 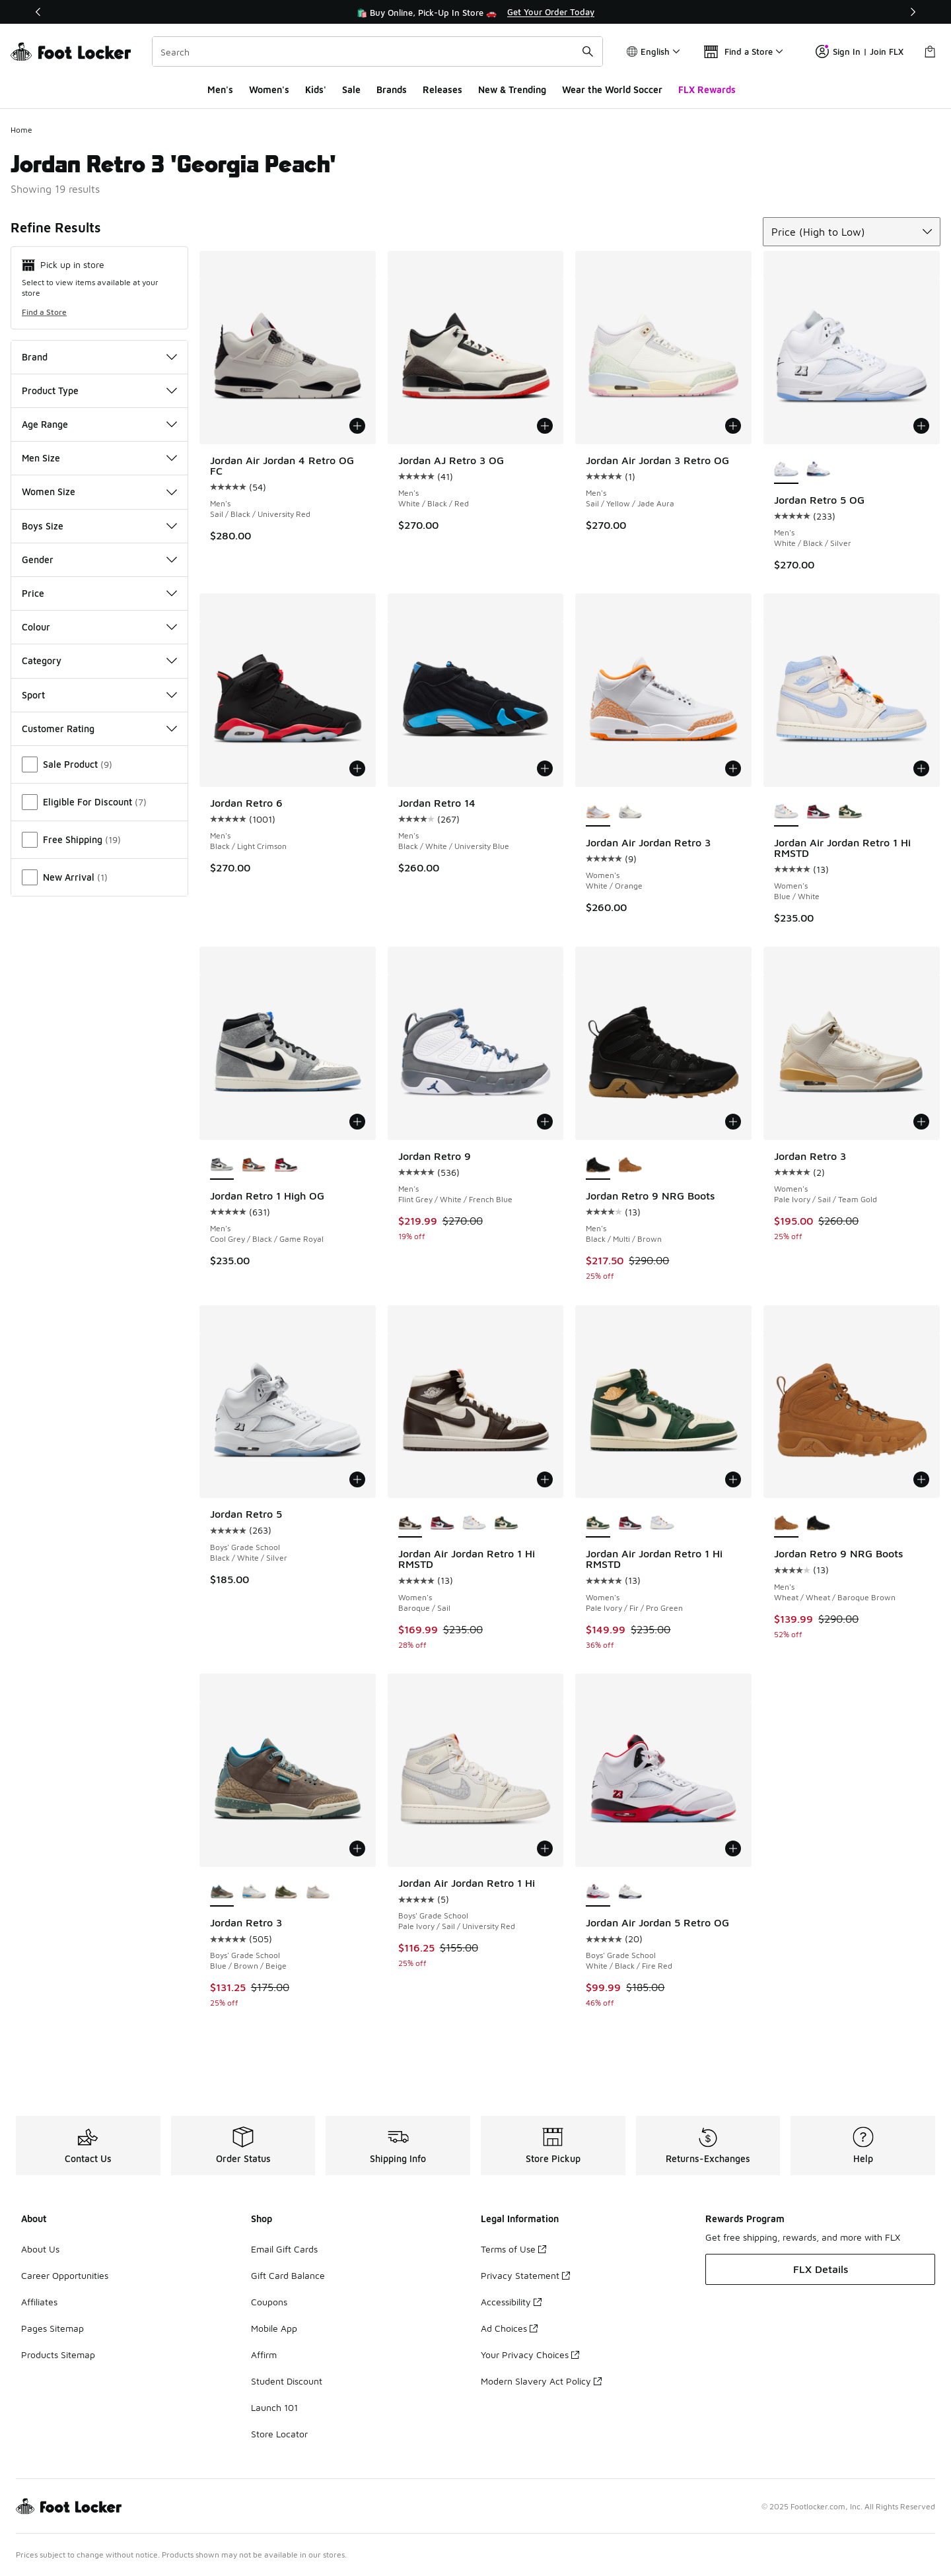 I want to click on [Add to bag: Jordan Retro 9 NRG Boots - Men's - Wheat/Wheat/Baroque Brown], so click(x=921, y=1479).